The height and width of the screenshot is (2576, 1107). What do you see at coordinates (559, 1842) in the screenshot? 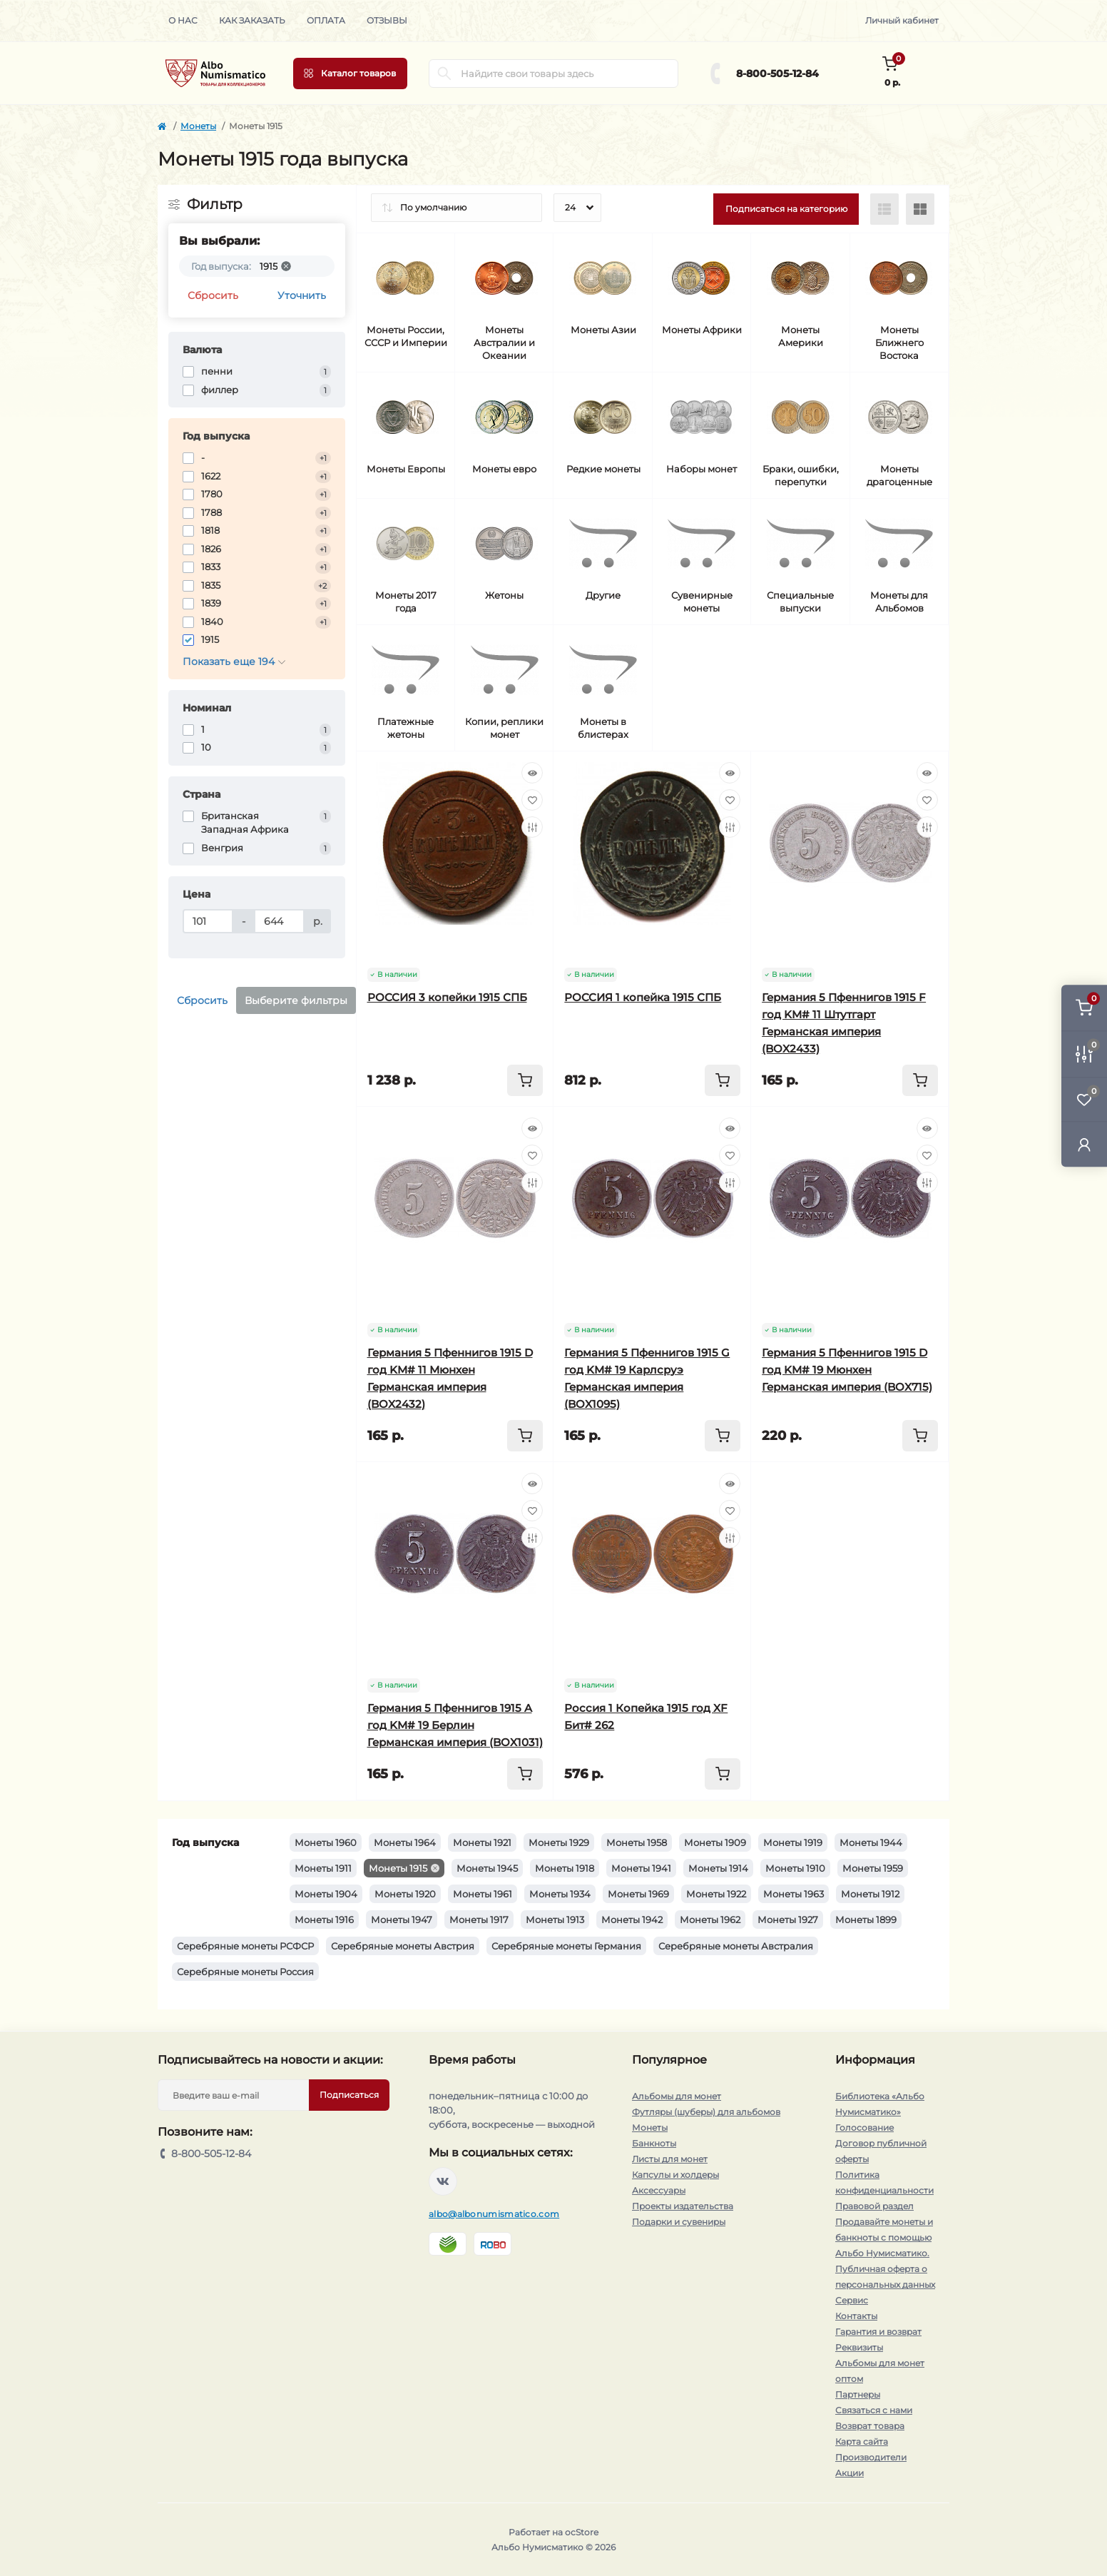
I see `Монеты 1929` at bounding box center [559, 1842].